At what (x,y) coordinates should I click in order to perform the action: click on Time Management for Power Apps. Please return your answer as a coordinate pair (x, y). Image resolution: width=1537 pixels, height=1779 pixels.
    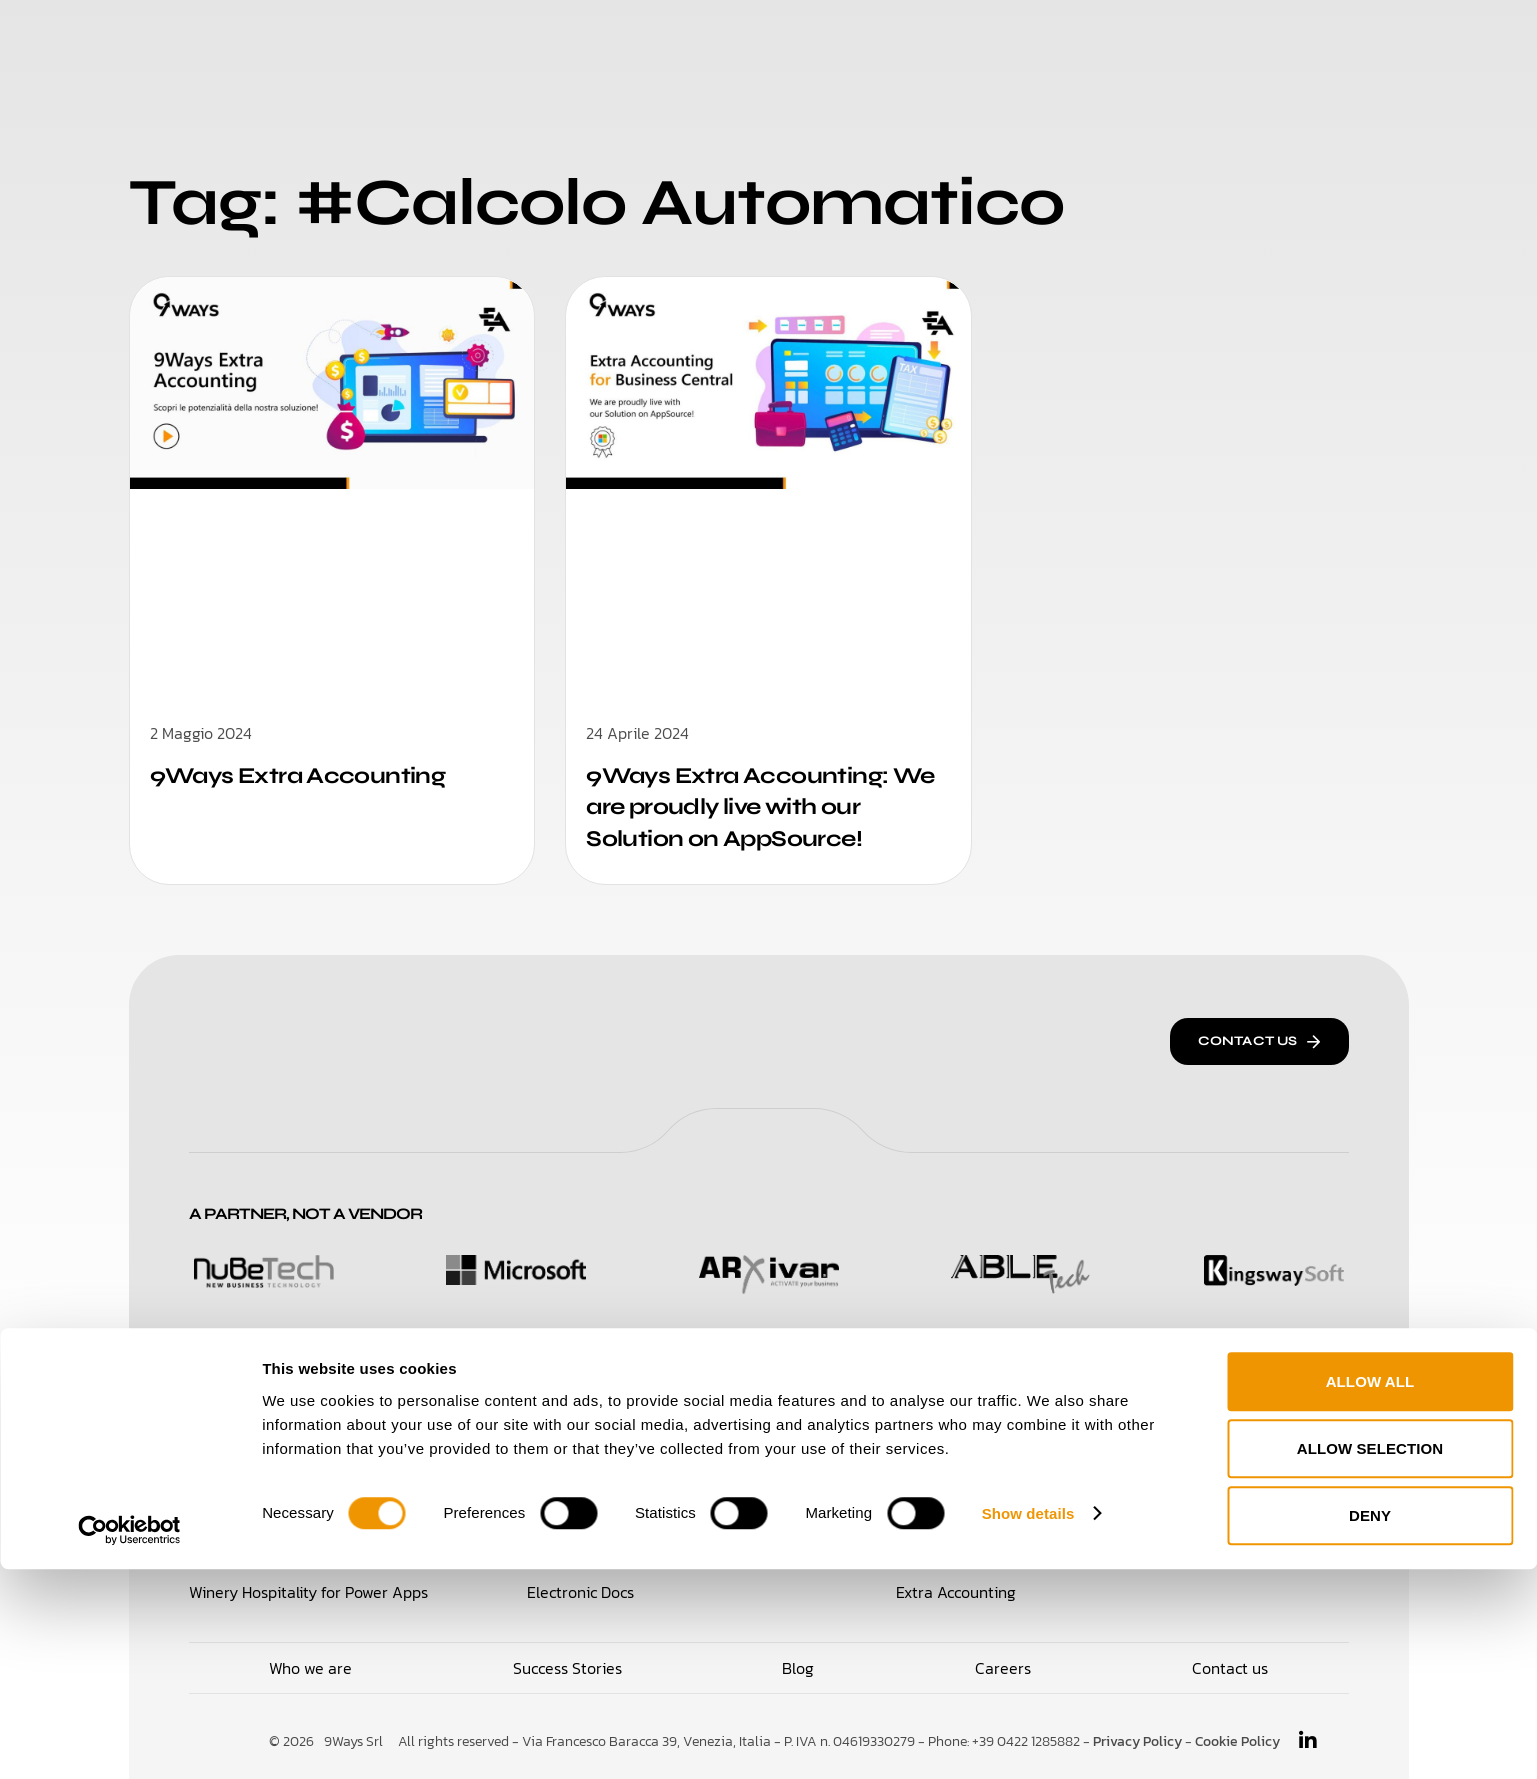
    Looking at the image, I should click on (311, 1503).